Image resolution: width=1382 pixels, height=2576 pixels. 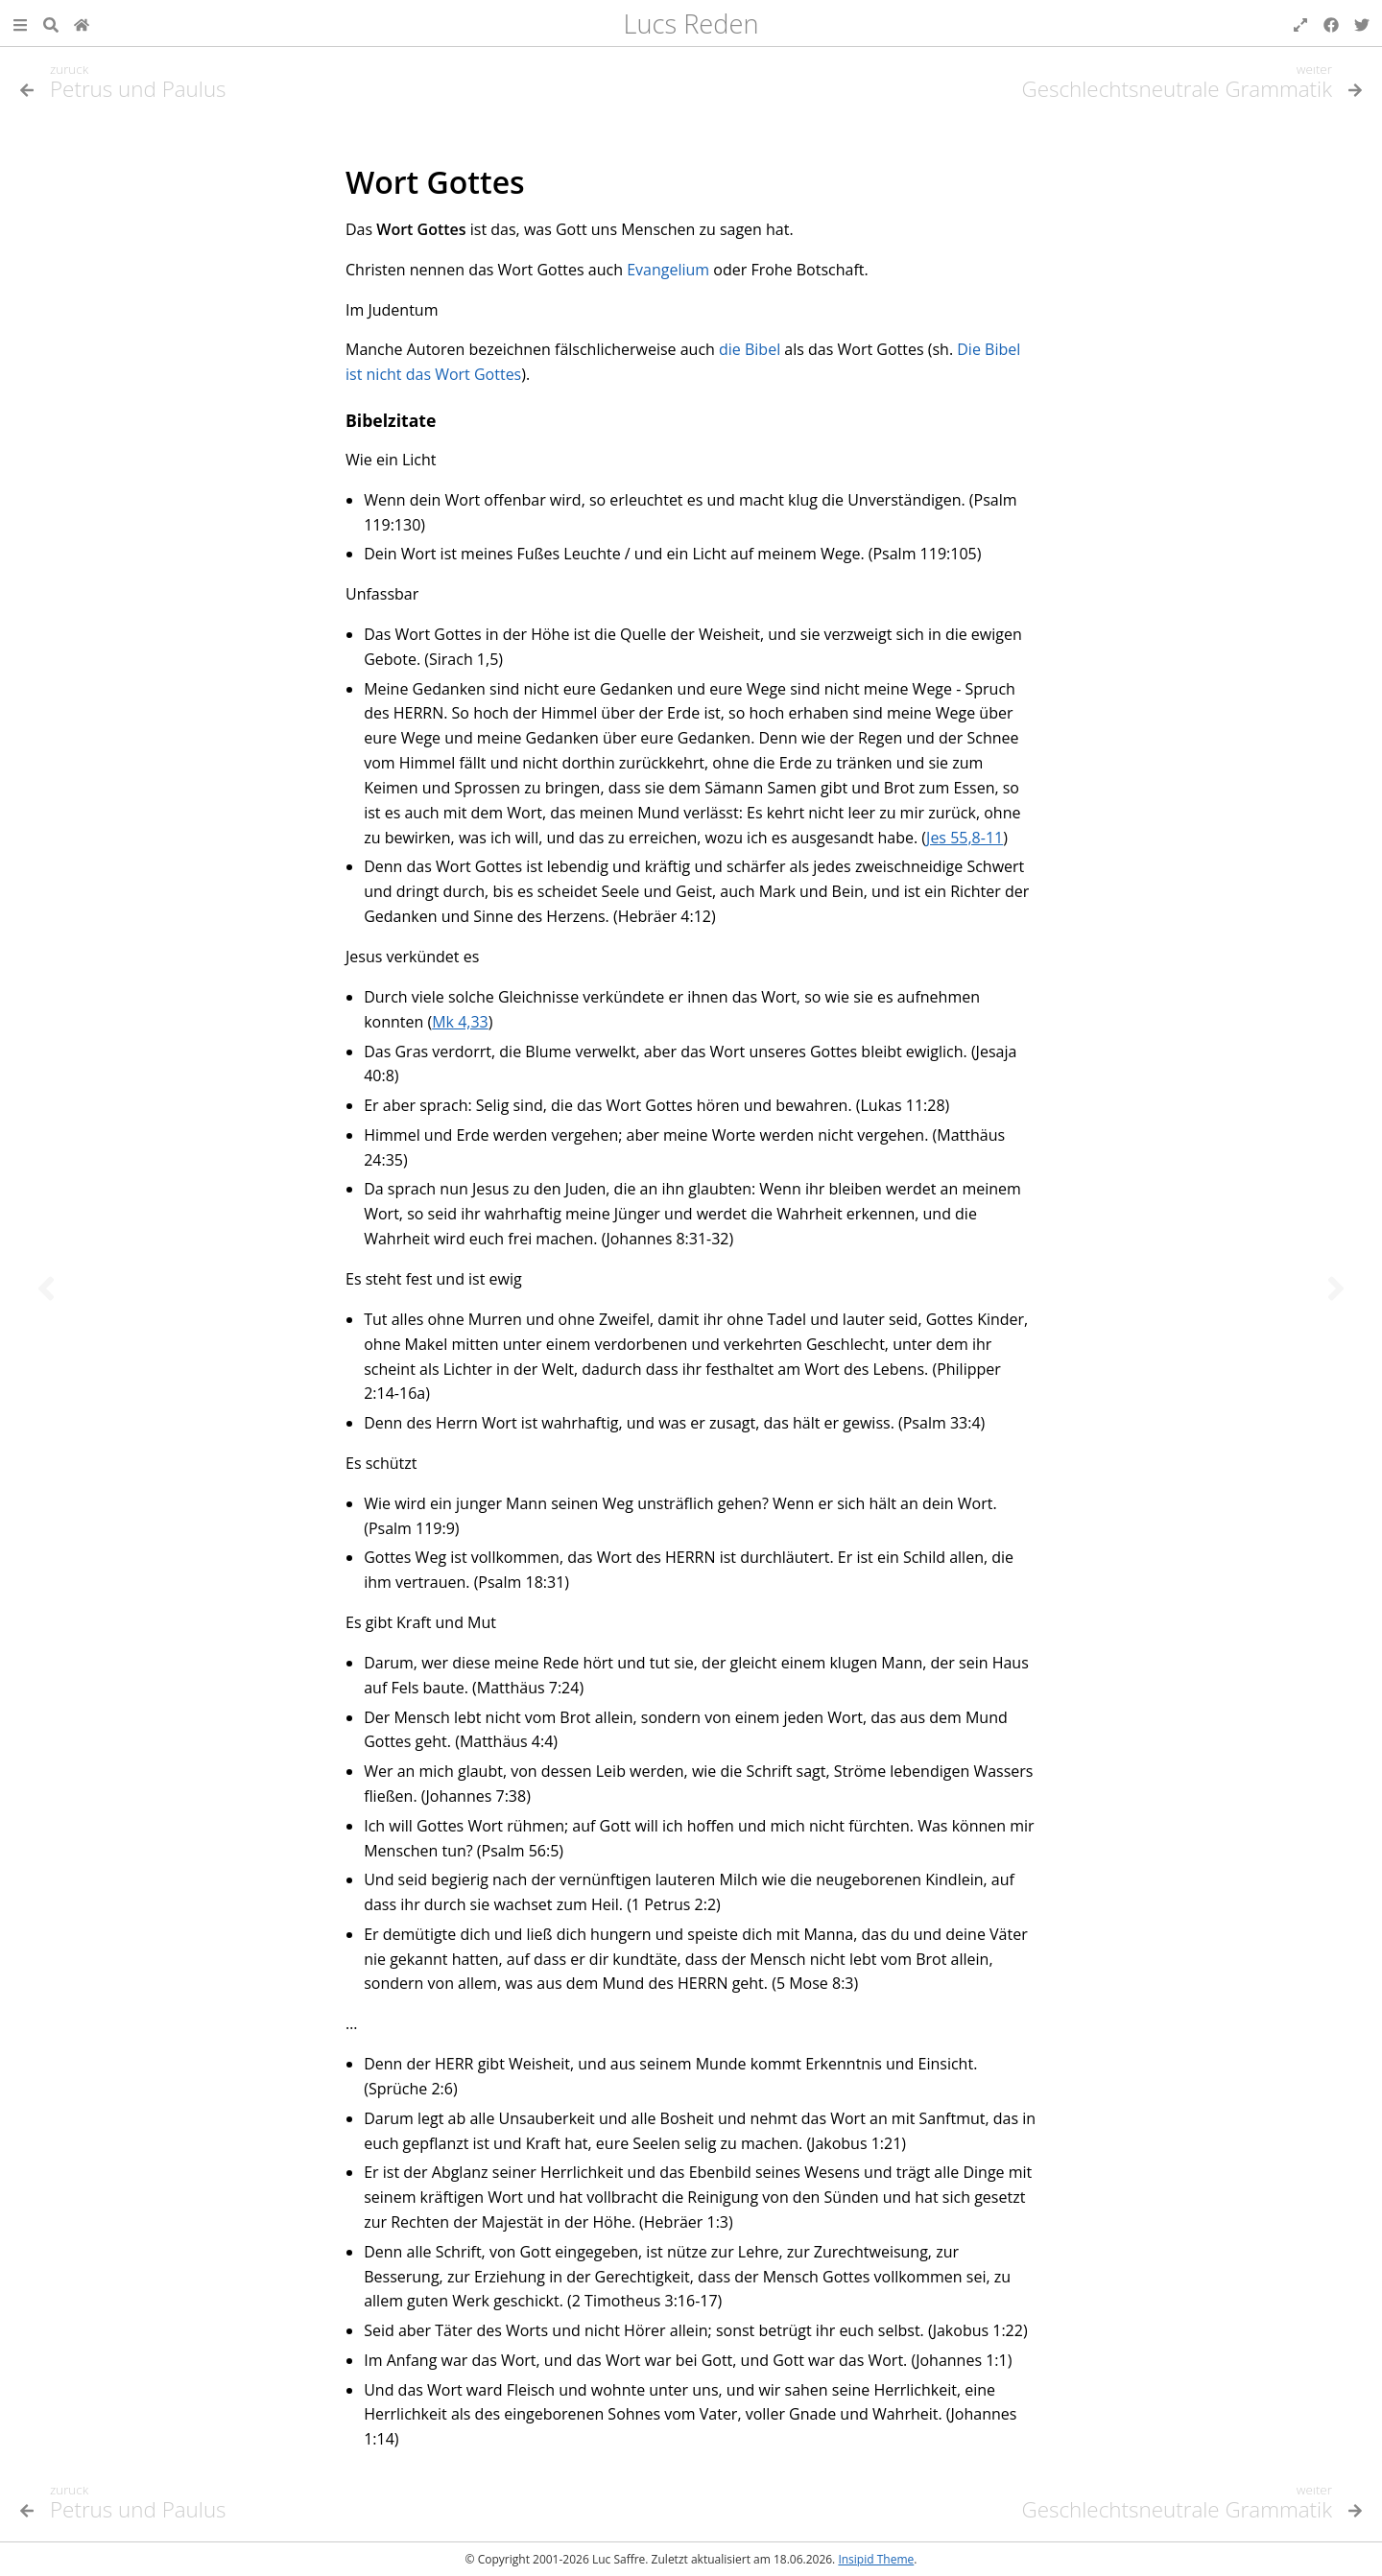 I want to click on [Suche], so click(x=51, y=23).